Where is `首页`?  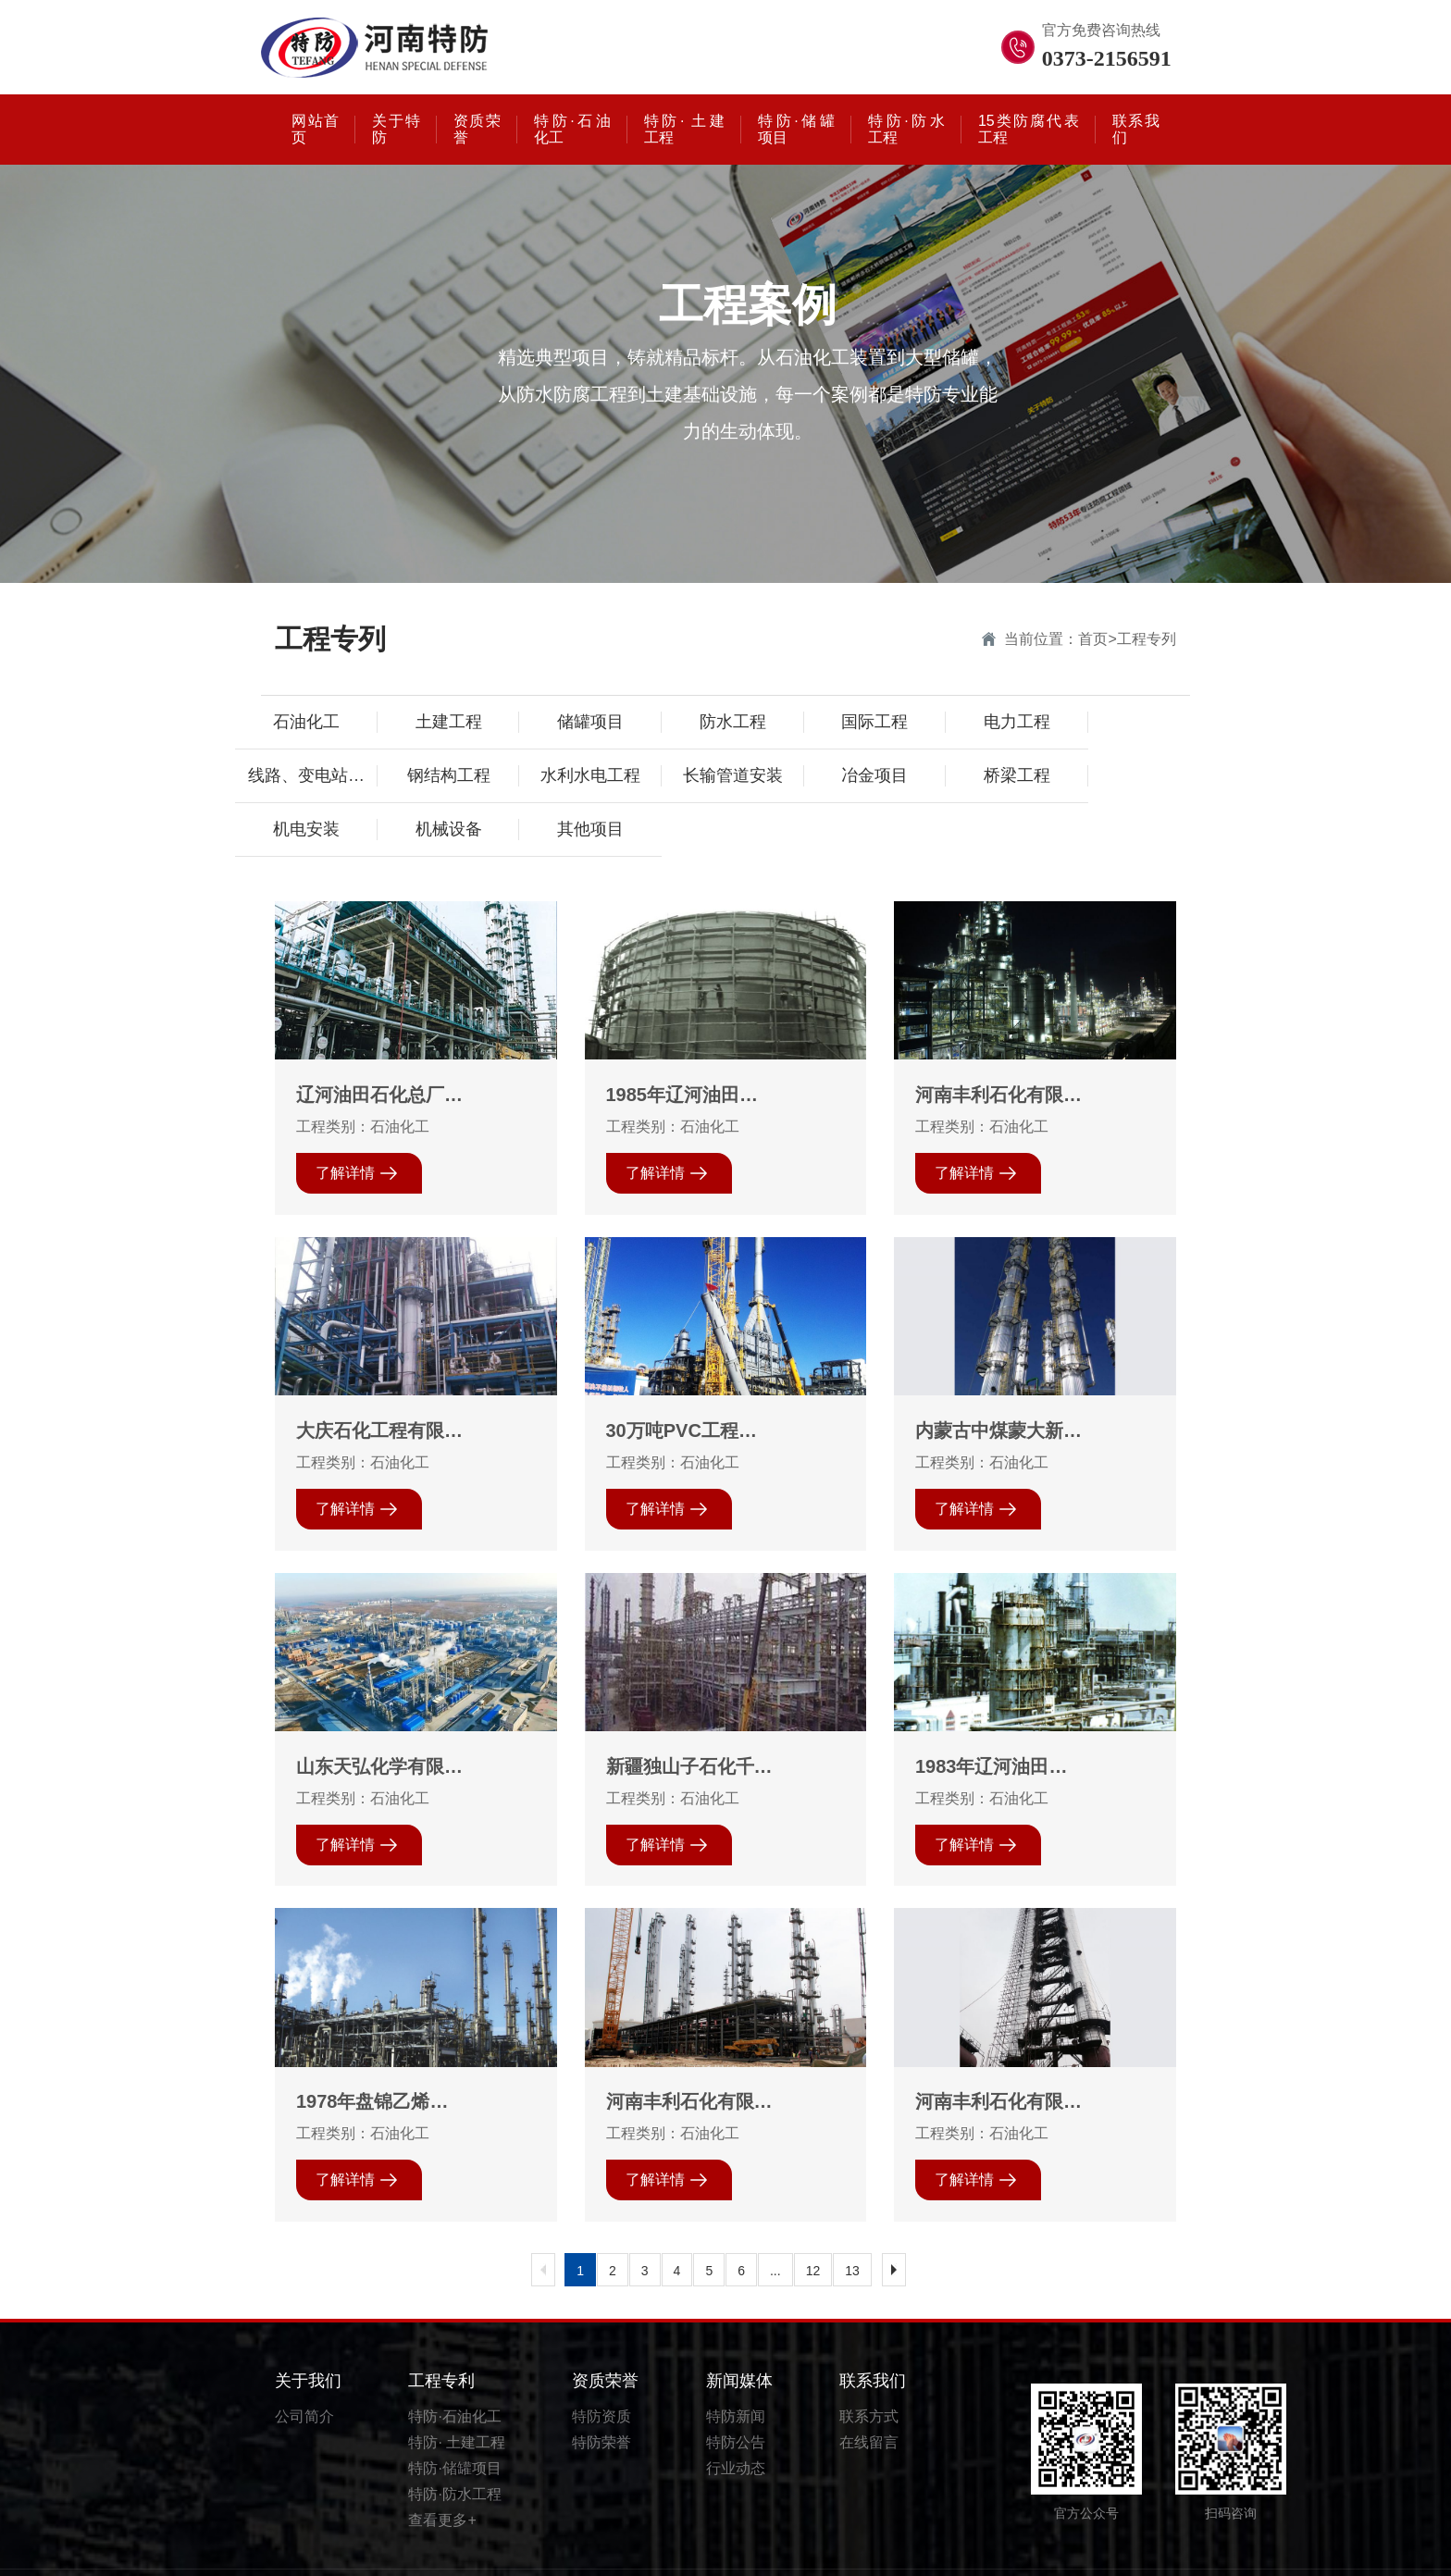 首页 is located at coordinates (1093, 639).